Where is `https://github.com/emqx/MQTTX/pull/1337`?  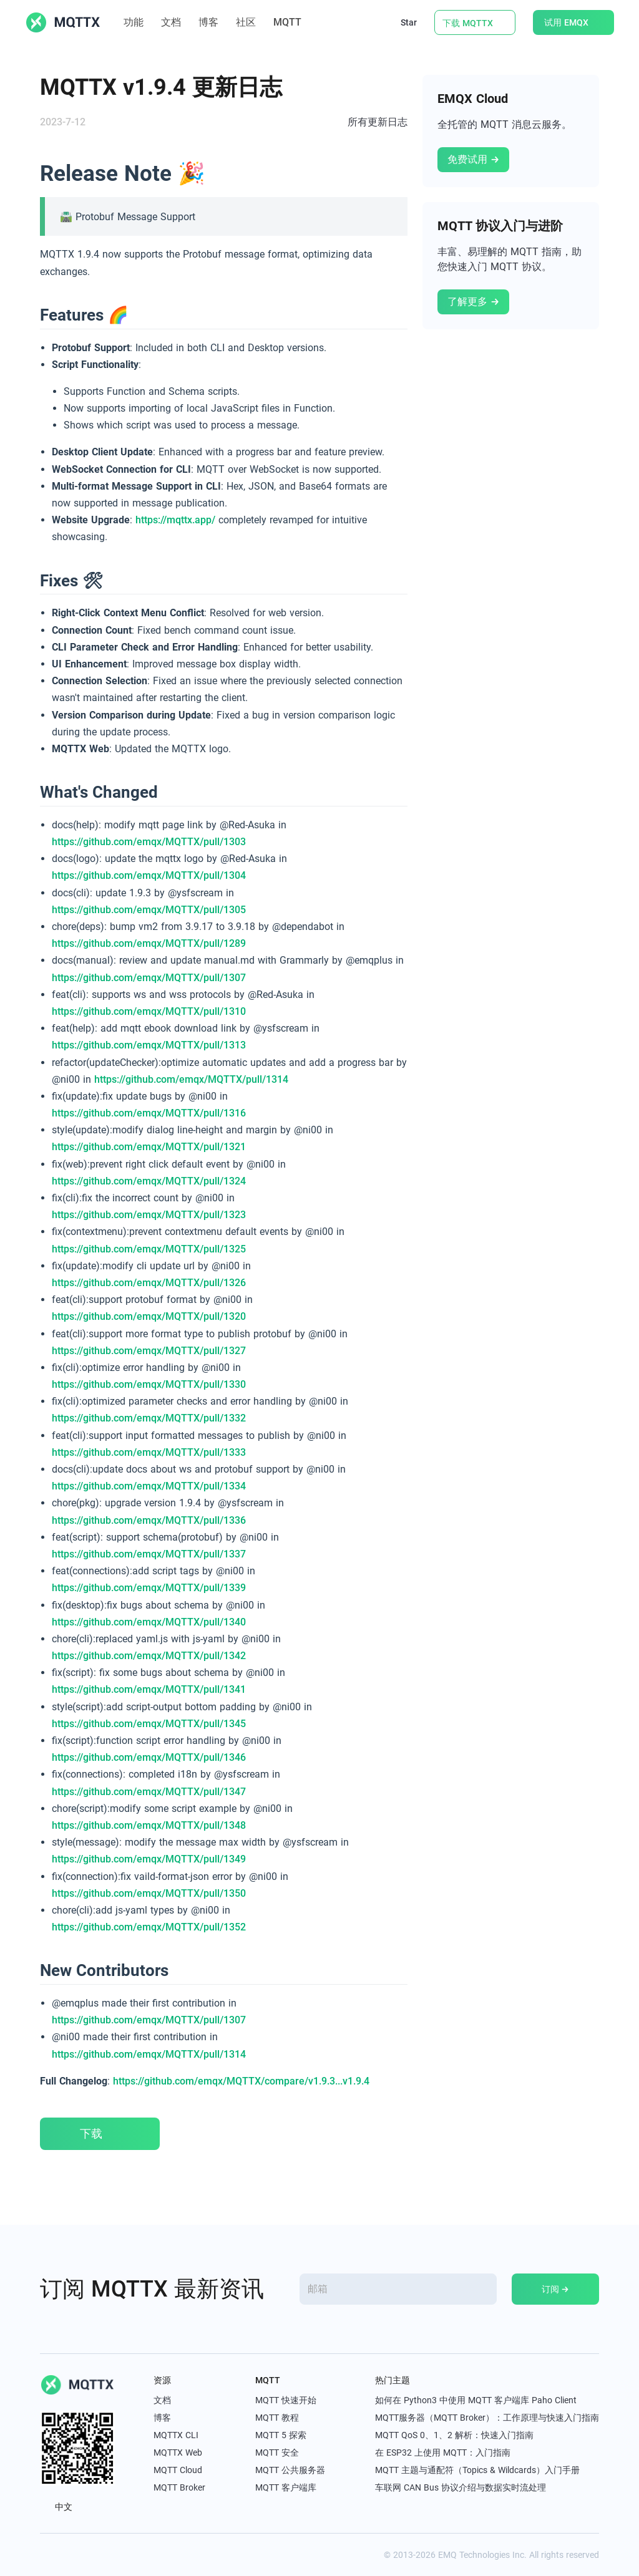 https://github.com/emqx/MQTTX/pull/1337 is located at coordinates (149, 1554).